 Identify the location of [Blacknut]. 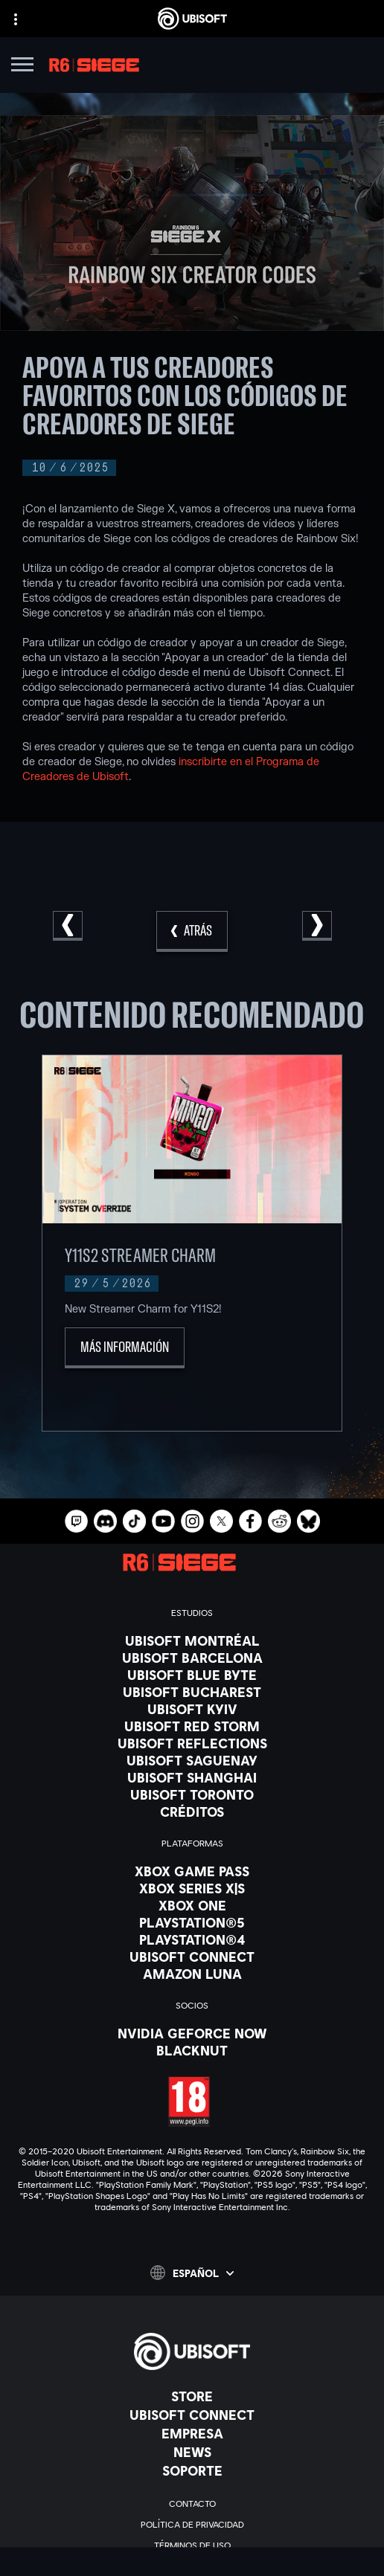
(192, 2050).